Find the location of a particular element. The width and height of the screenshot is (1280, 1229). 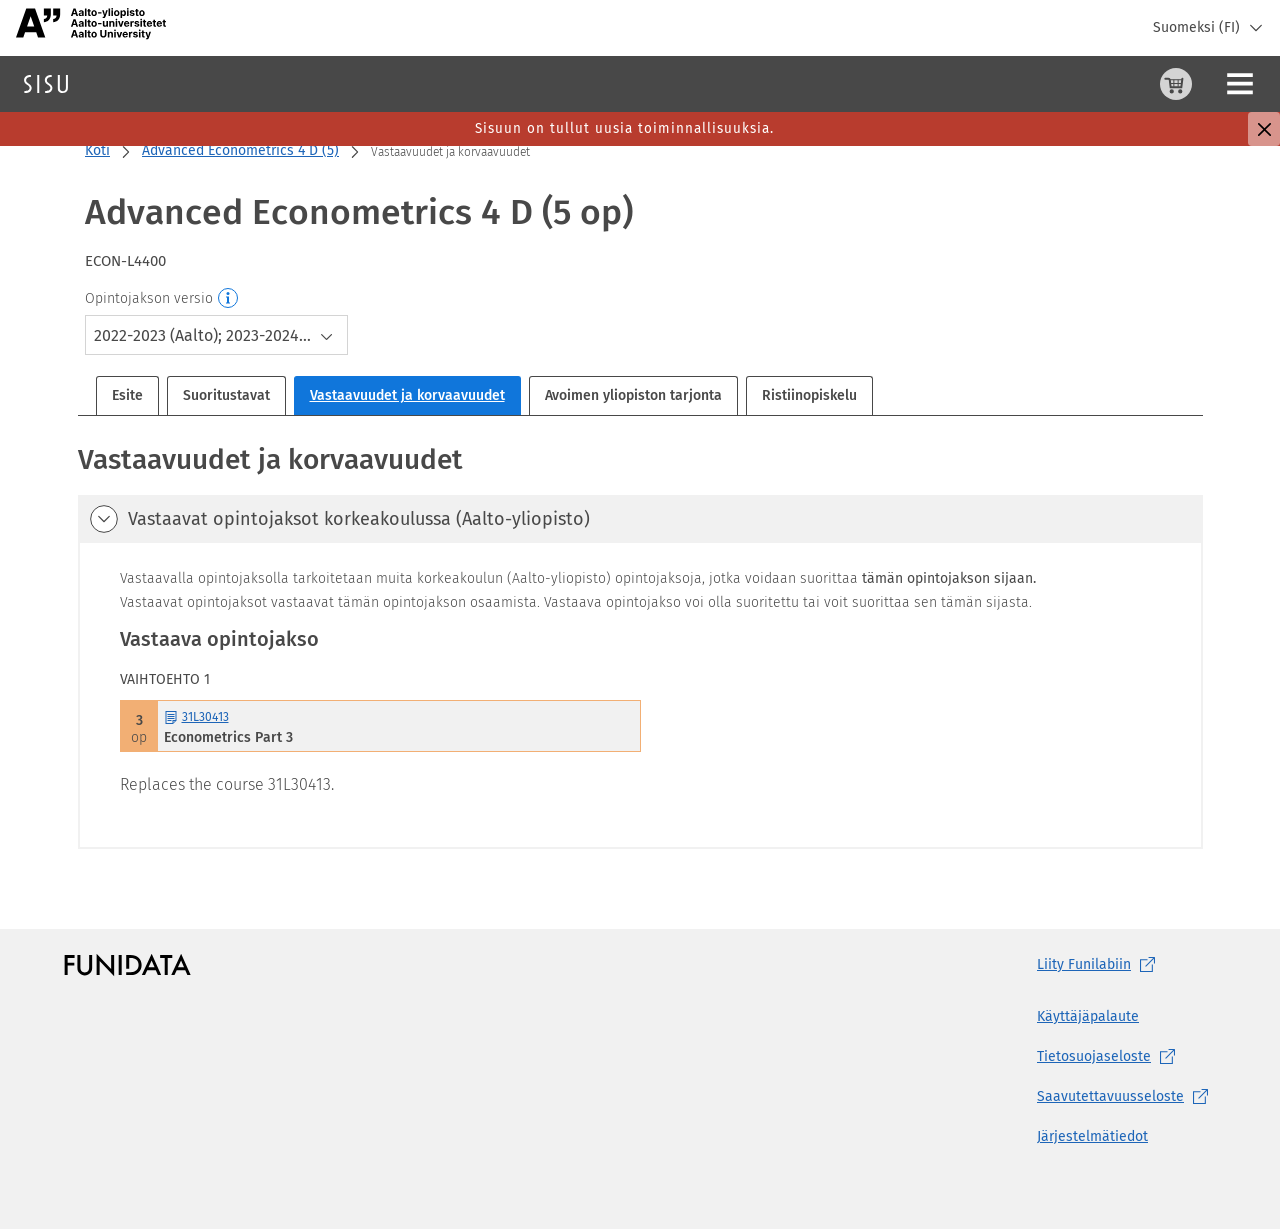

Vastaavuudet ja korvaavuudet [tab] is located at coordinates (407, 395).